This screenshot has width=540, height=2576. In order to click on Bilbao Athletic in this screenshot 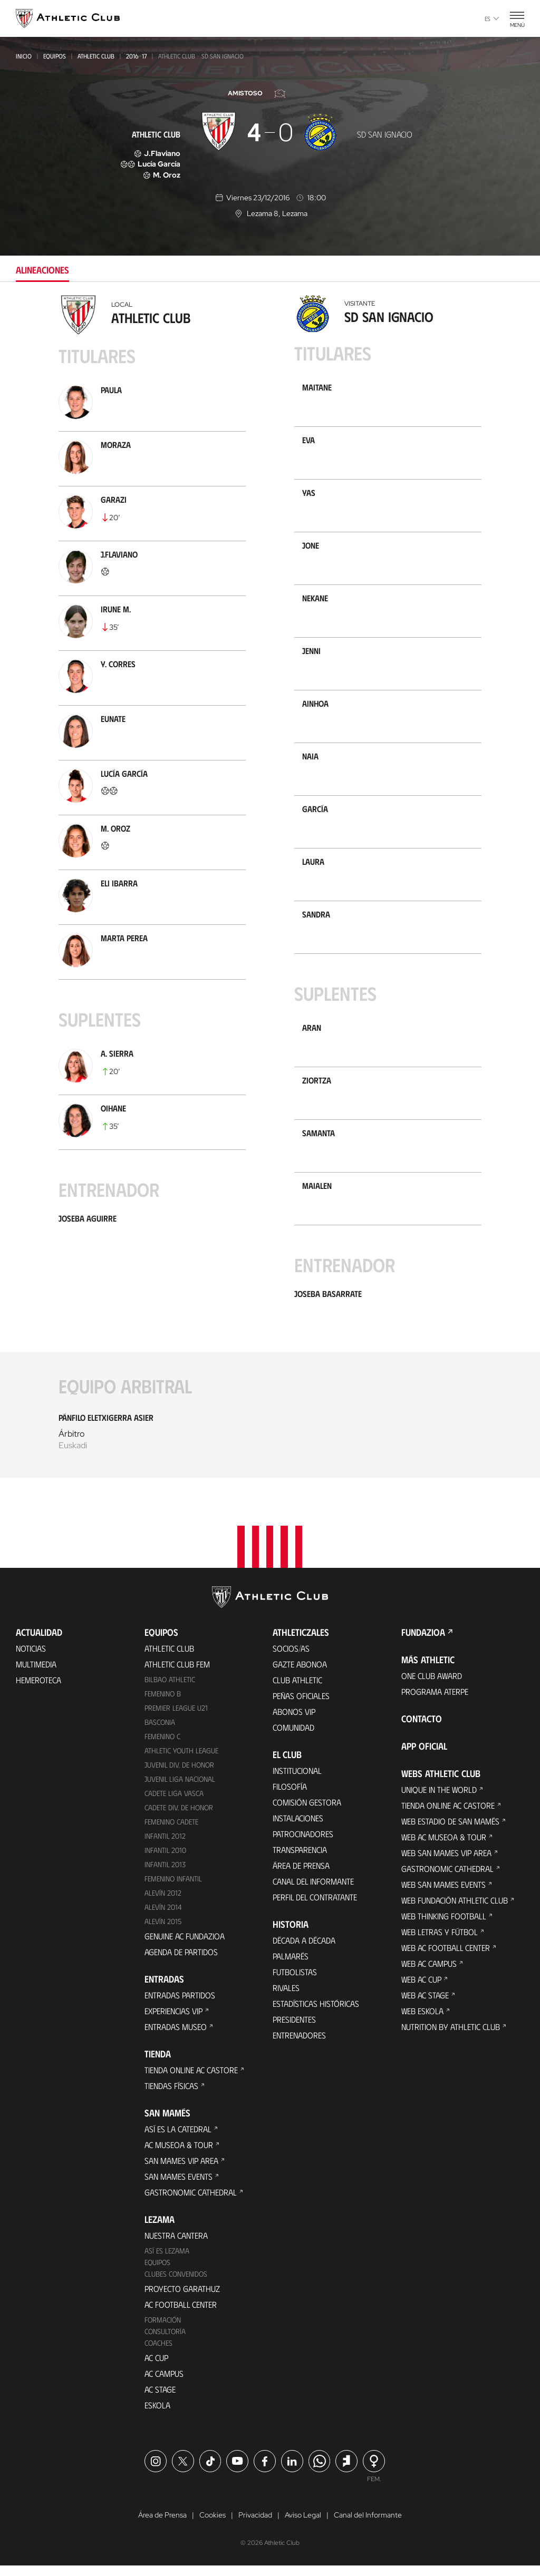, I will do `click(169, 1689)`.